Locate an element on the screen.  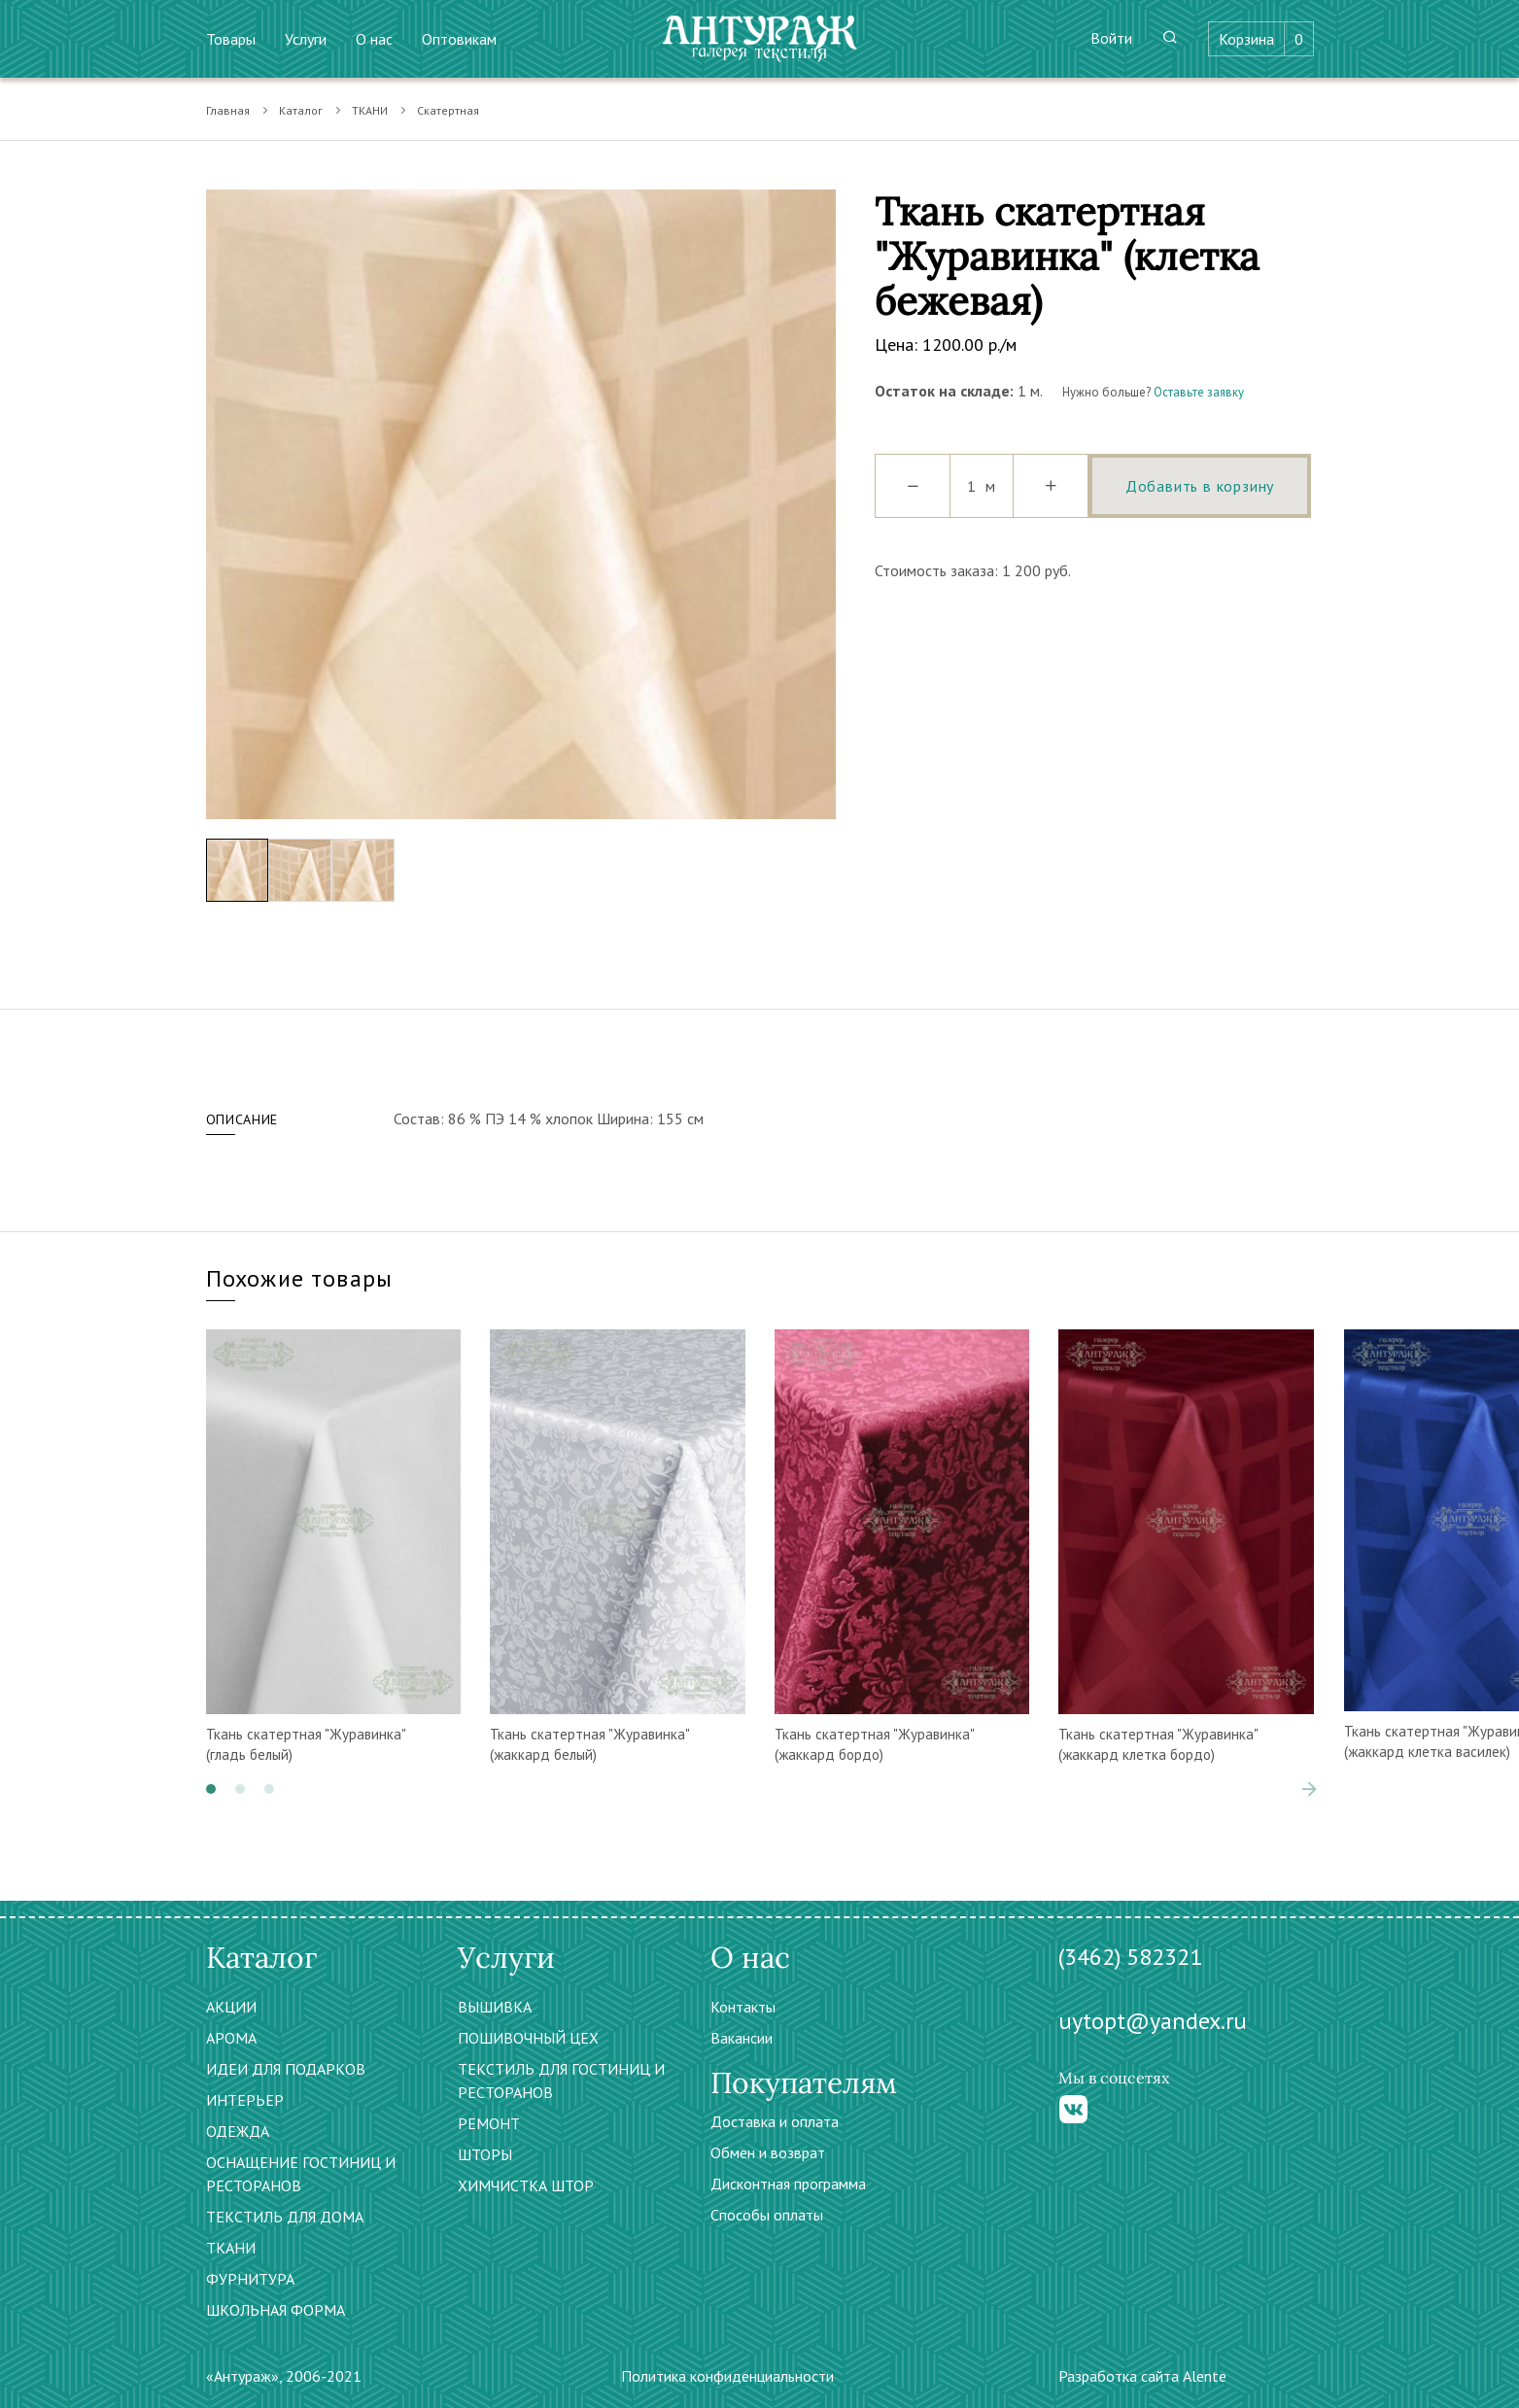
АКЦИИ is located at coordinates (231, 2006).